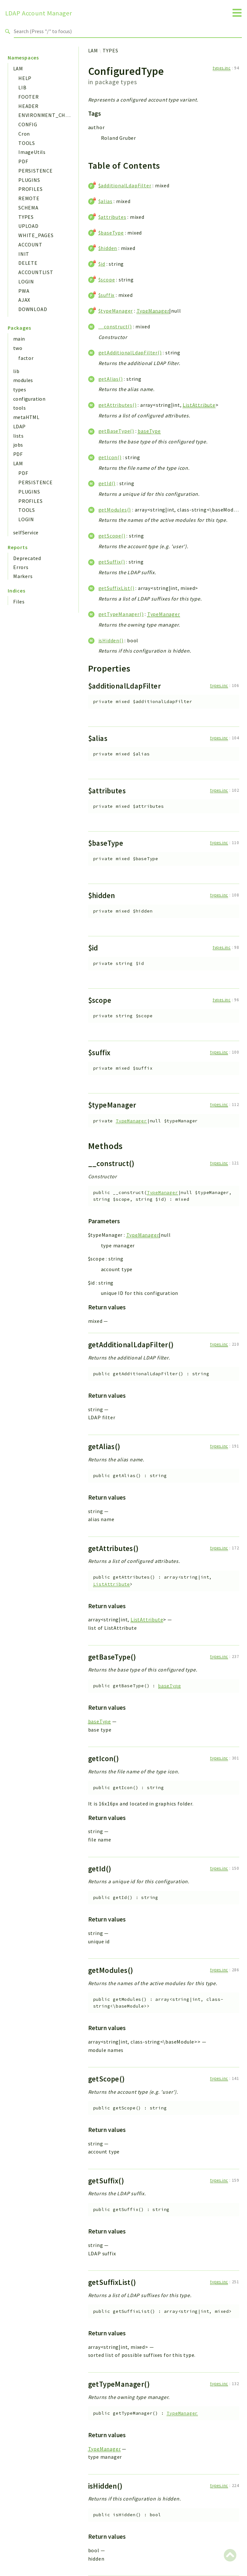 The image size is (247, 2576). Describe the element at coordinates (19, 601) in the screenshot. I see `Files` at that location.